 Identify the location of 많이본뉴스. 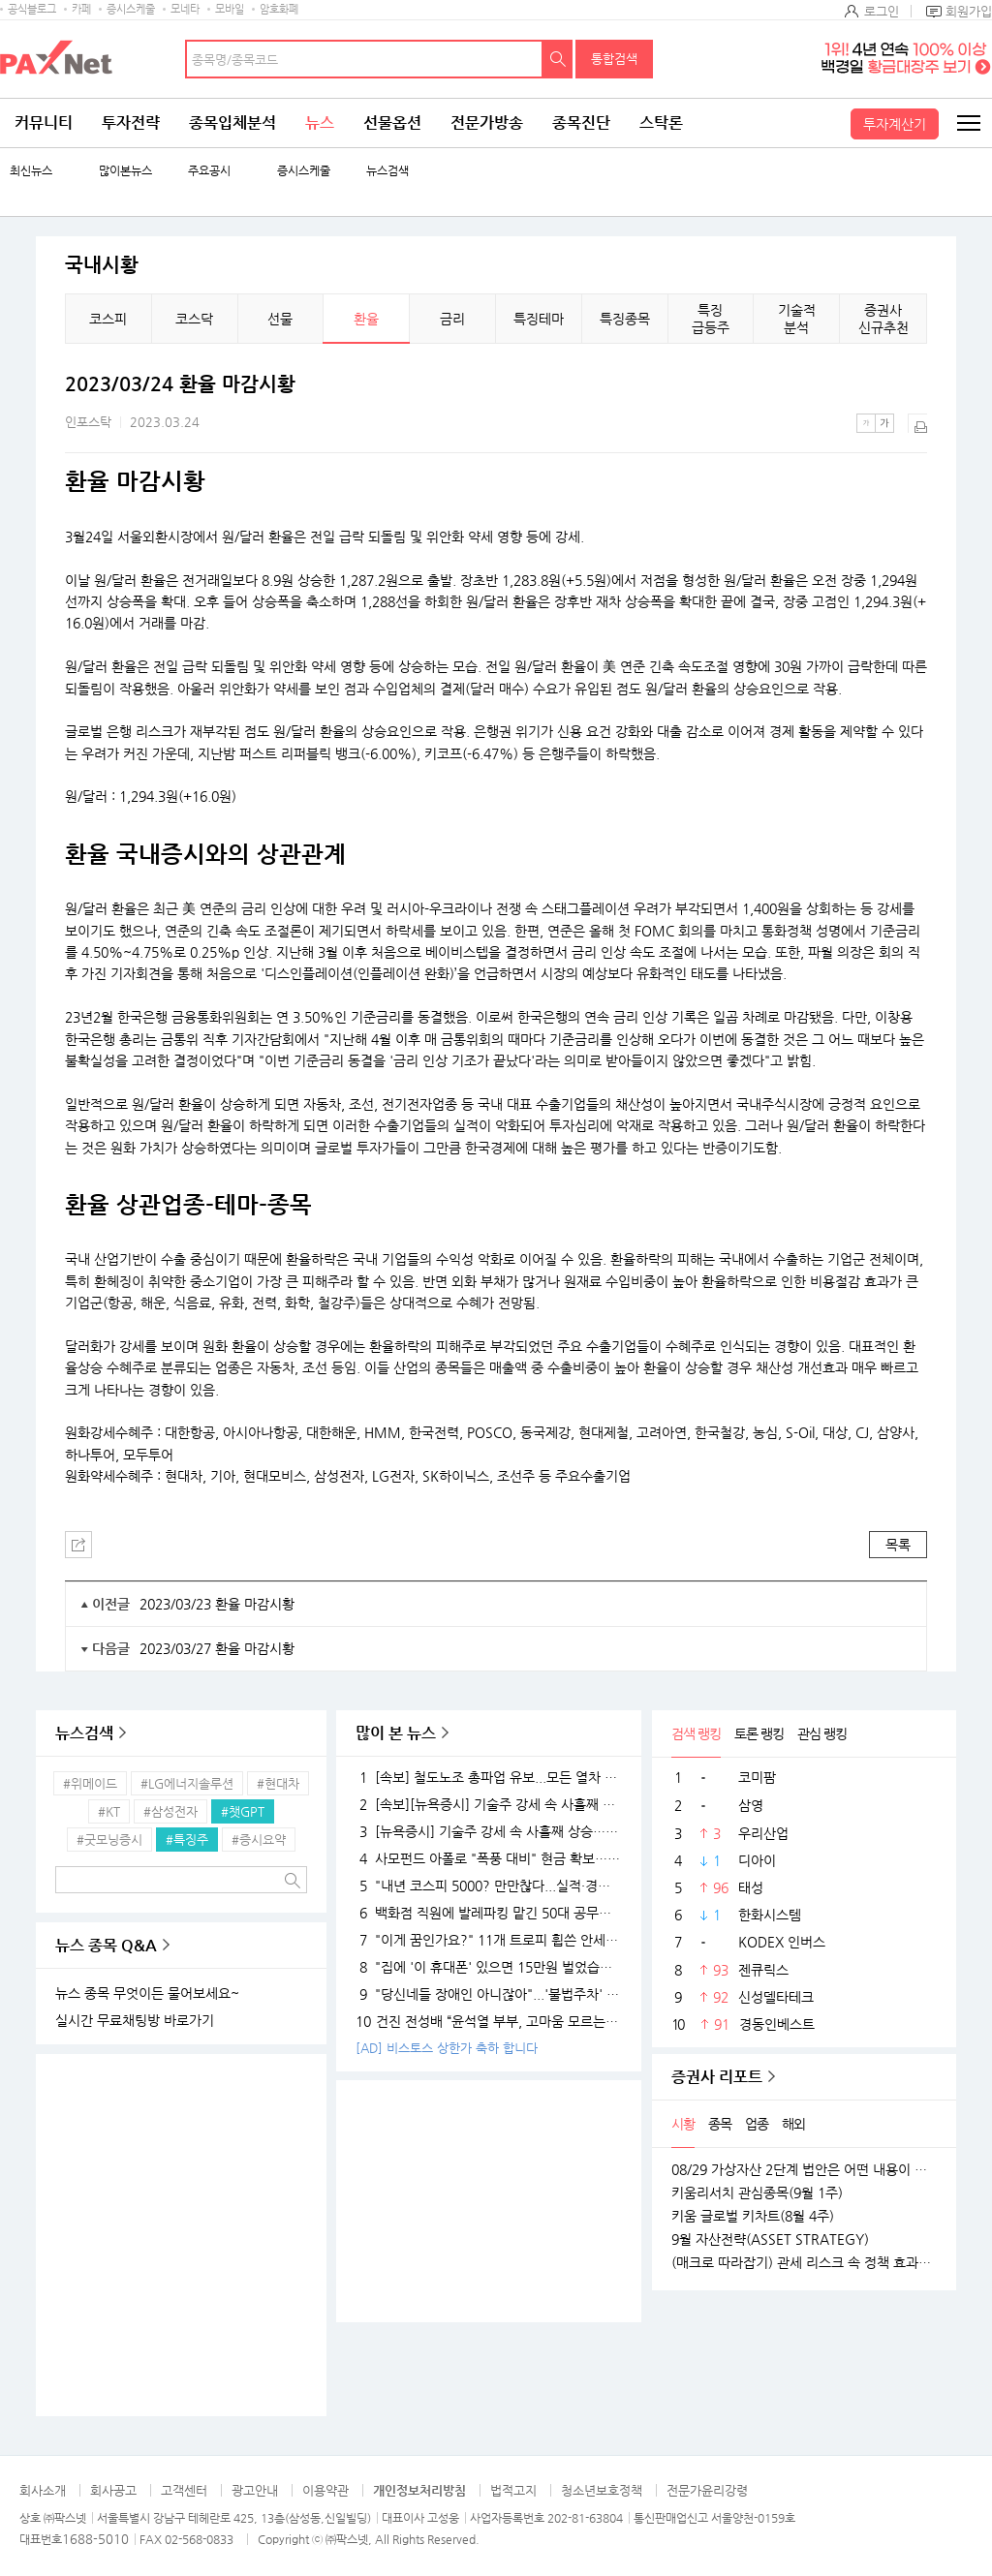
(125, 171).